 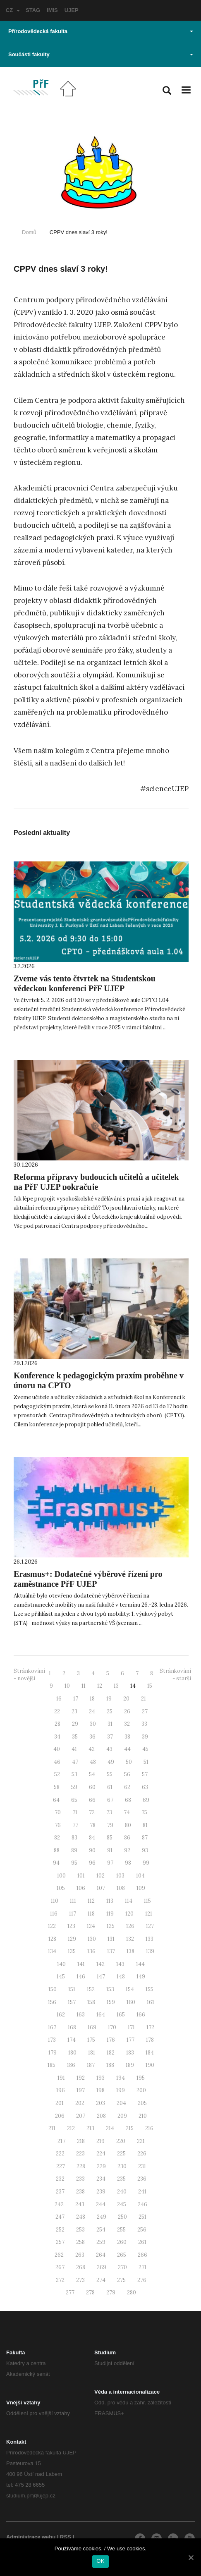 I want to click on 189, so click(x=130, y=2065).